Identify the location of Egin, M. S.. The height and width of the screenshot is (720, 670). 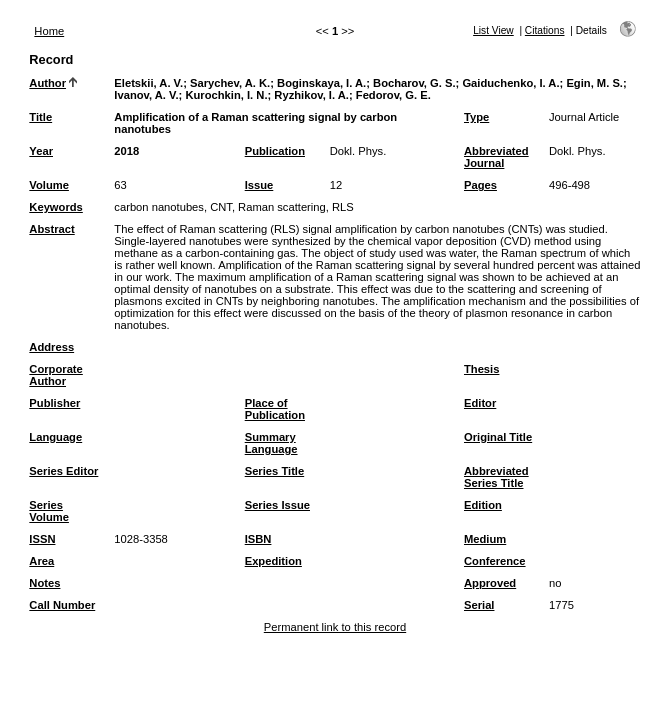
(594, 83).